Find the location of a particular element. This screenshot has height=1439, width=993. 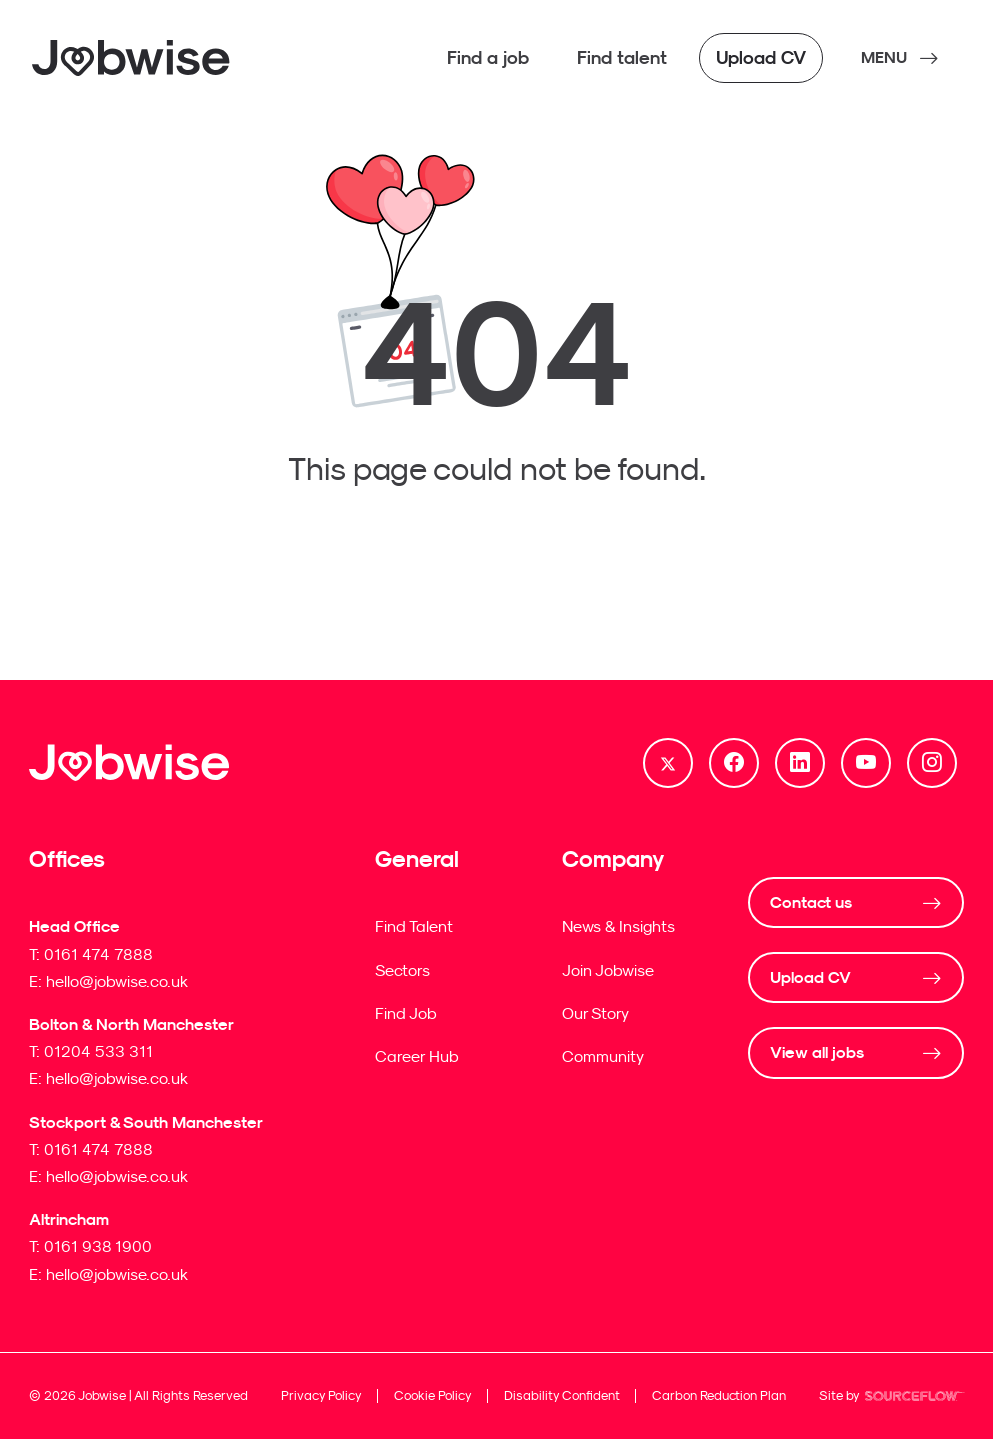

[Follow us on Linkedin] is located at coordinates (800, 763).